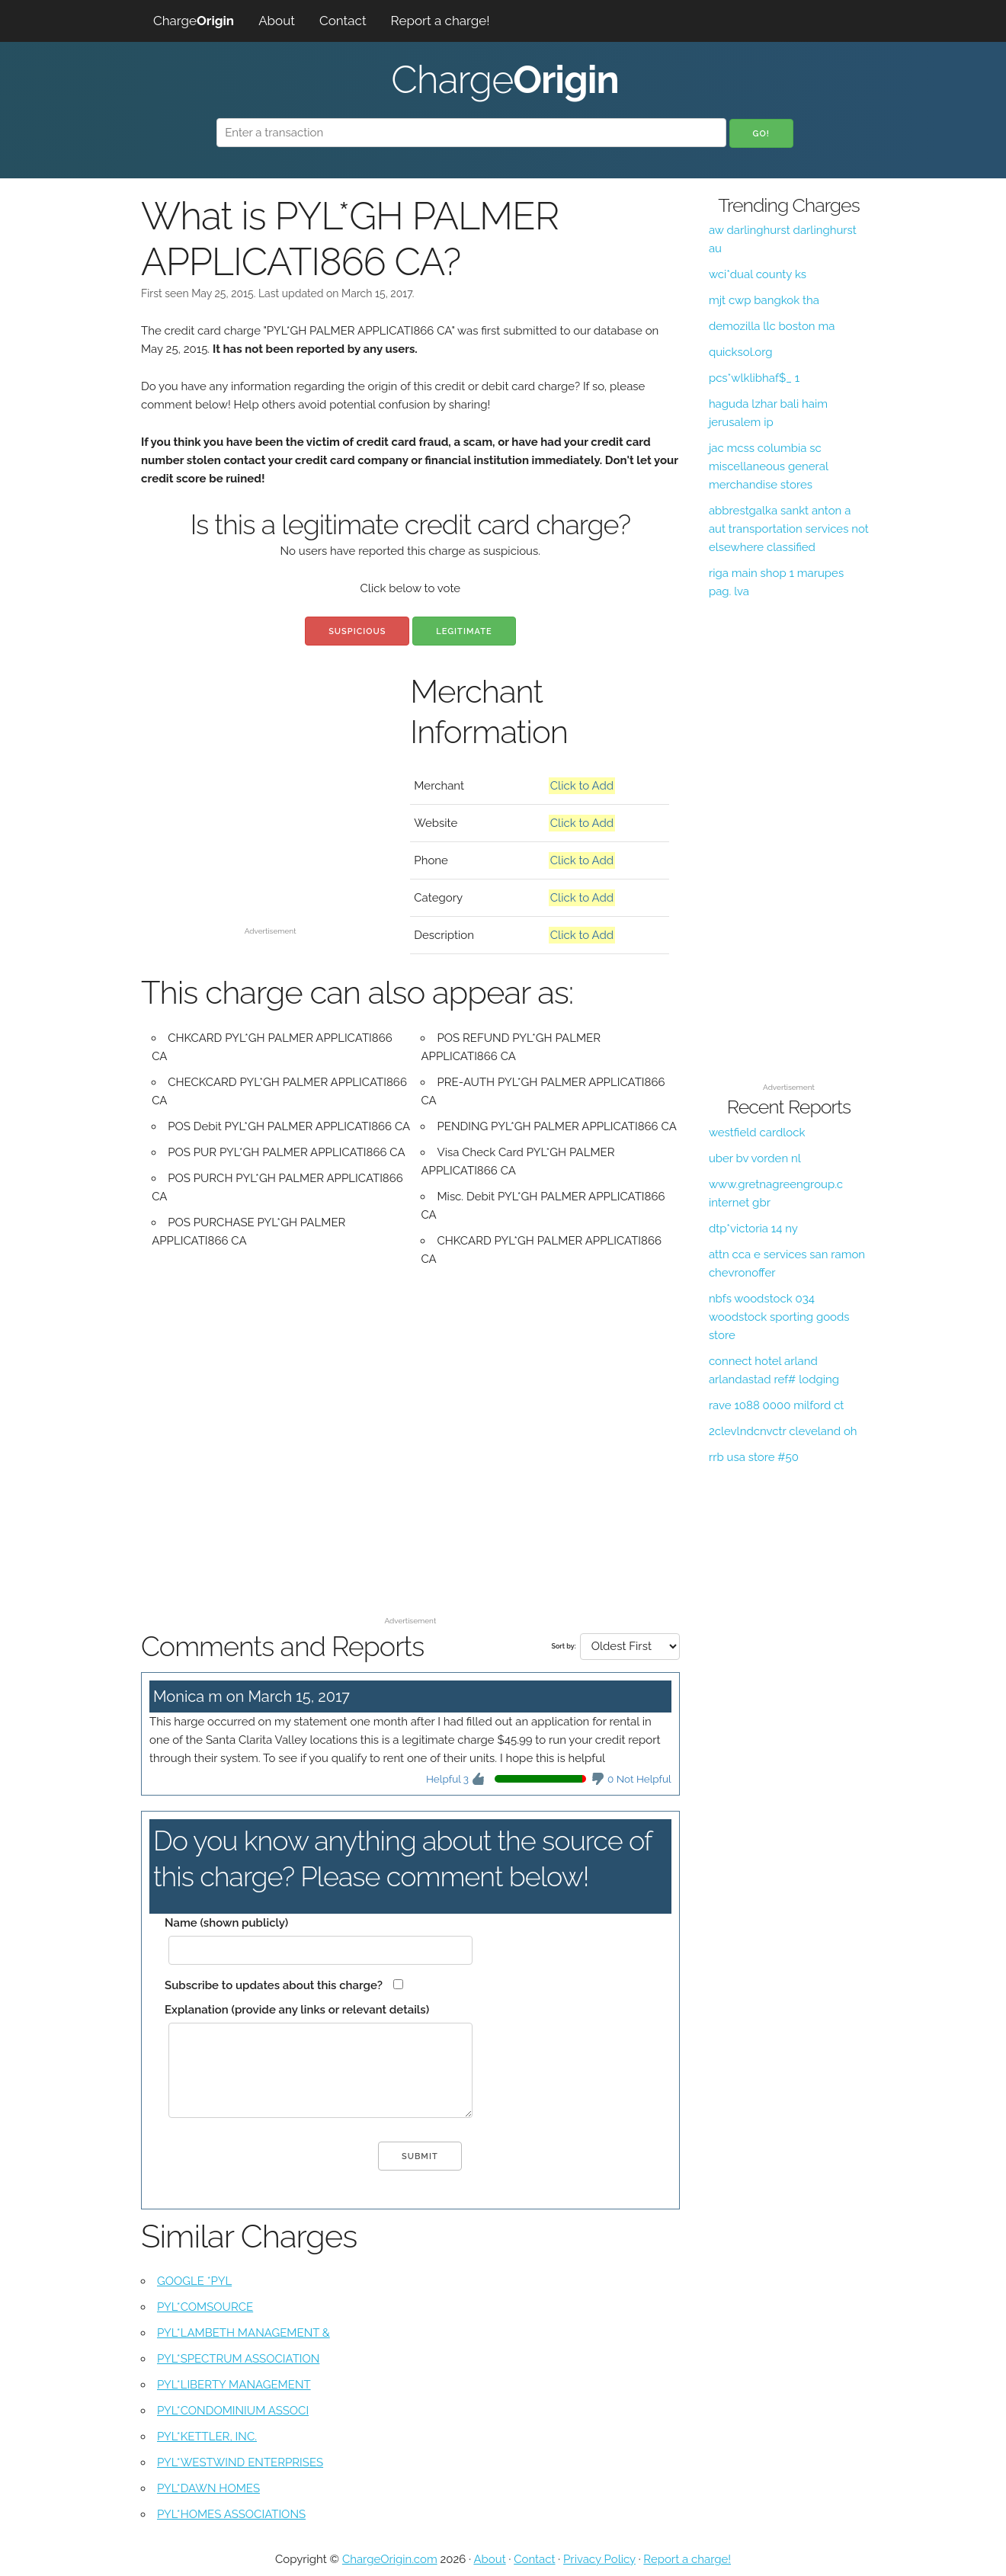  What do you see at coordinates (297, 2010) in the screenshot?
I see `Explanation (provide any links or relevant details)` at bounding box center [297, 2010].